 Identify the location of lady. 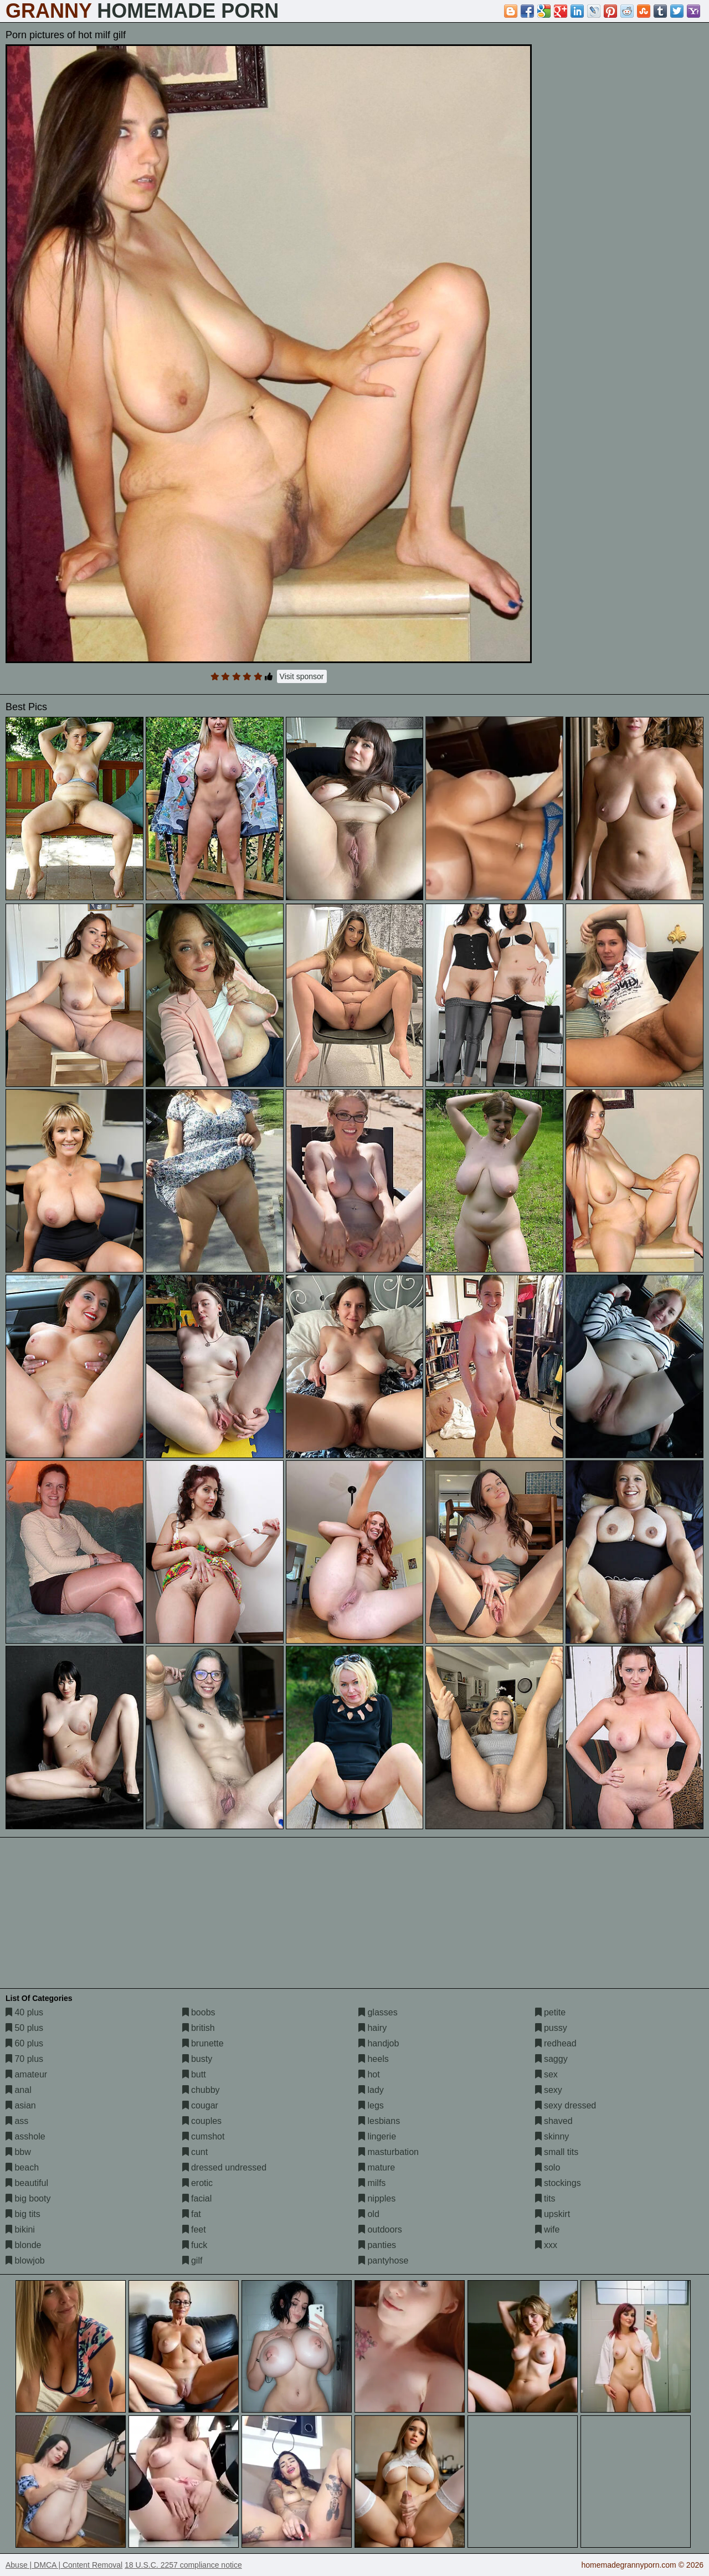
(371, 2090).